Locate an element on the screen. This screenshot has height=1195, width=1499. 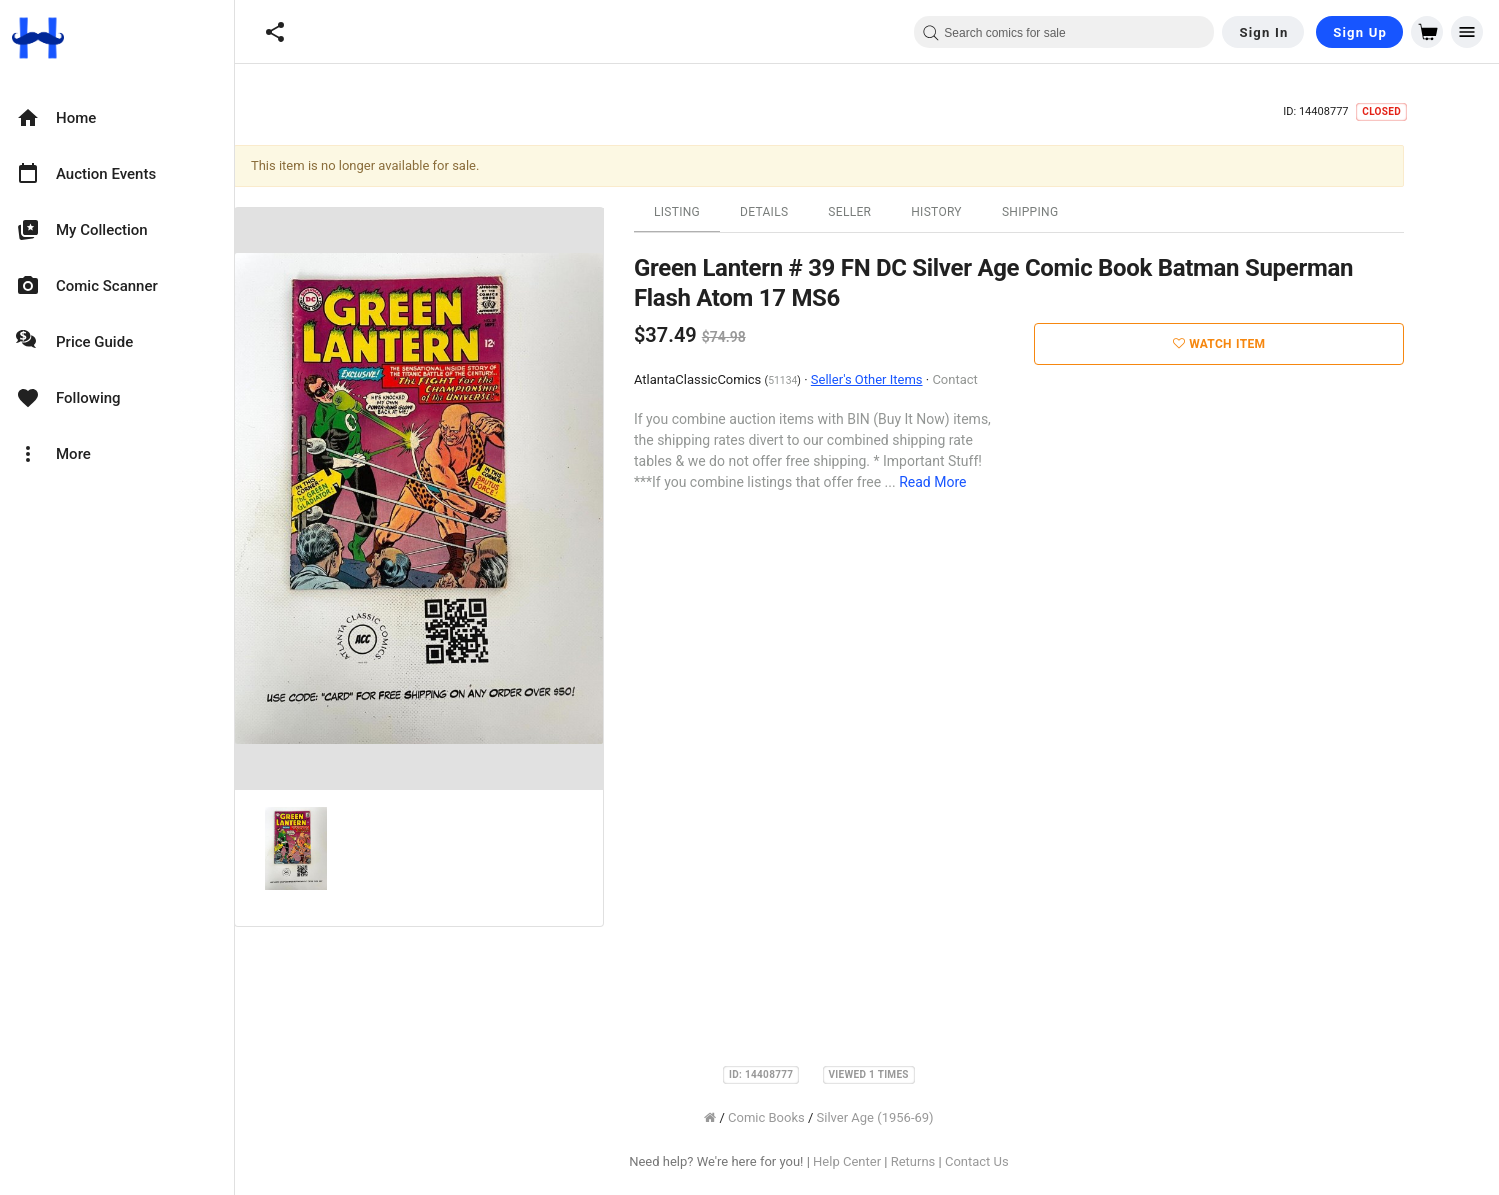
Contact Us is located at coordinates (1025, 1161).